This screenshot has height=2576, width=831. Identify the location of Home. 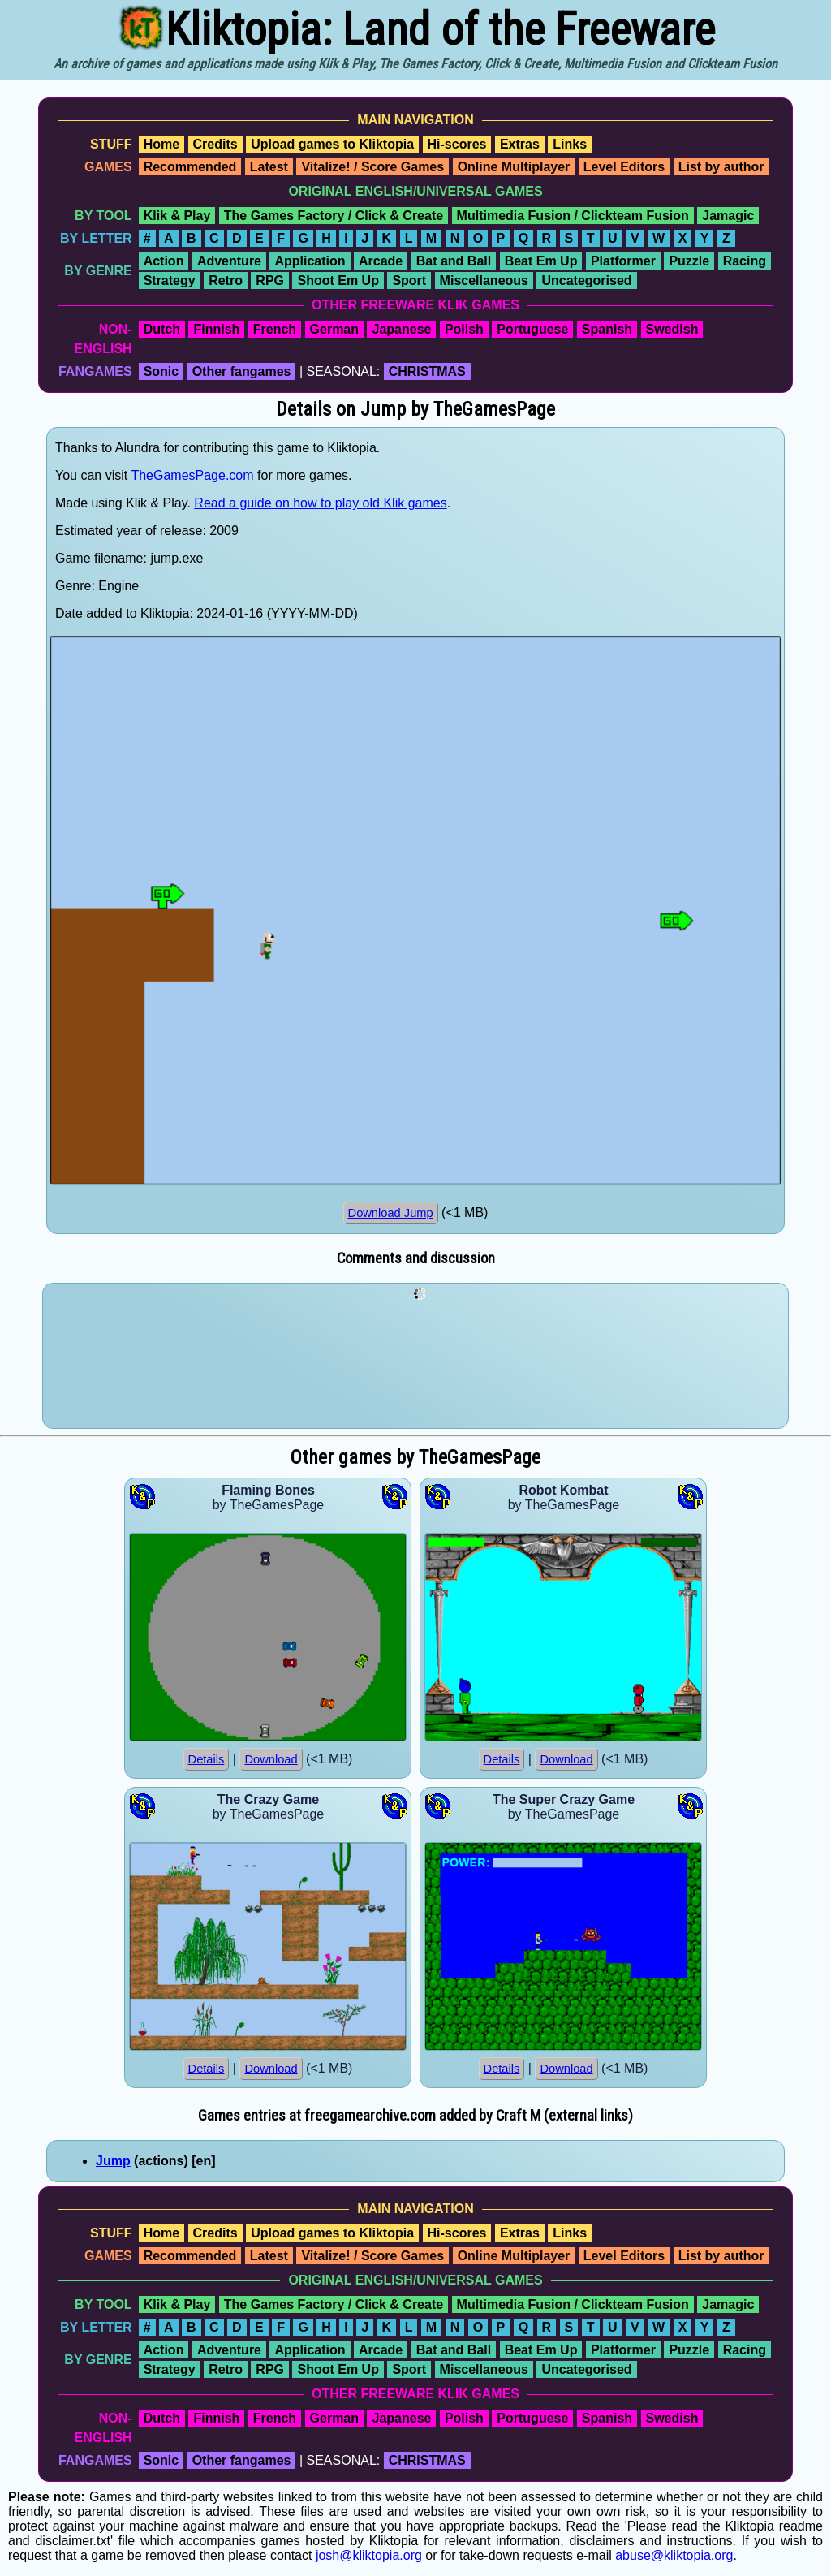
(161, 144).